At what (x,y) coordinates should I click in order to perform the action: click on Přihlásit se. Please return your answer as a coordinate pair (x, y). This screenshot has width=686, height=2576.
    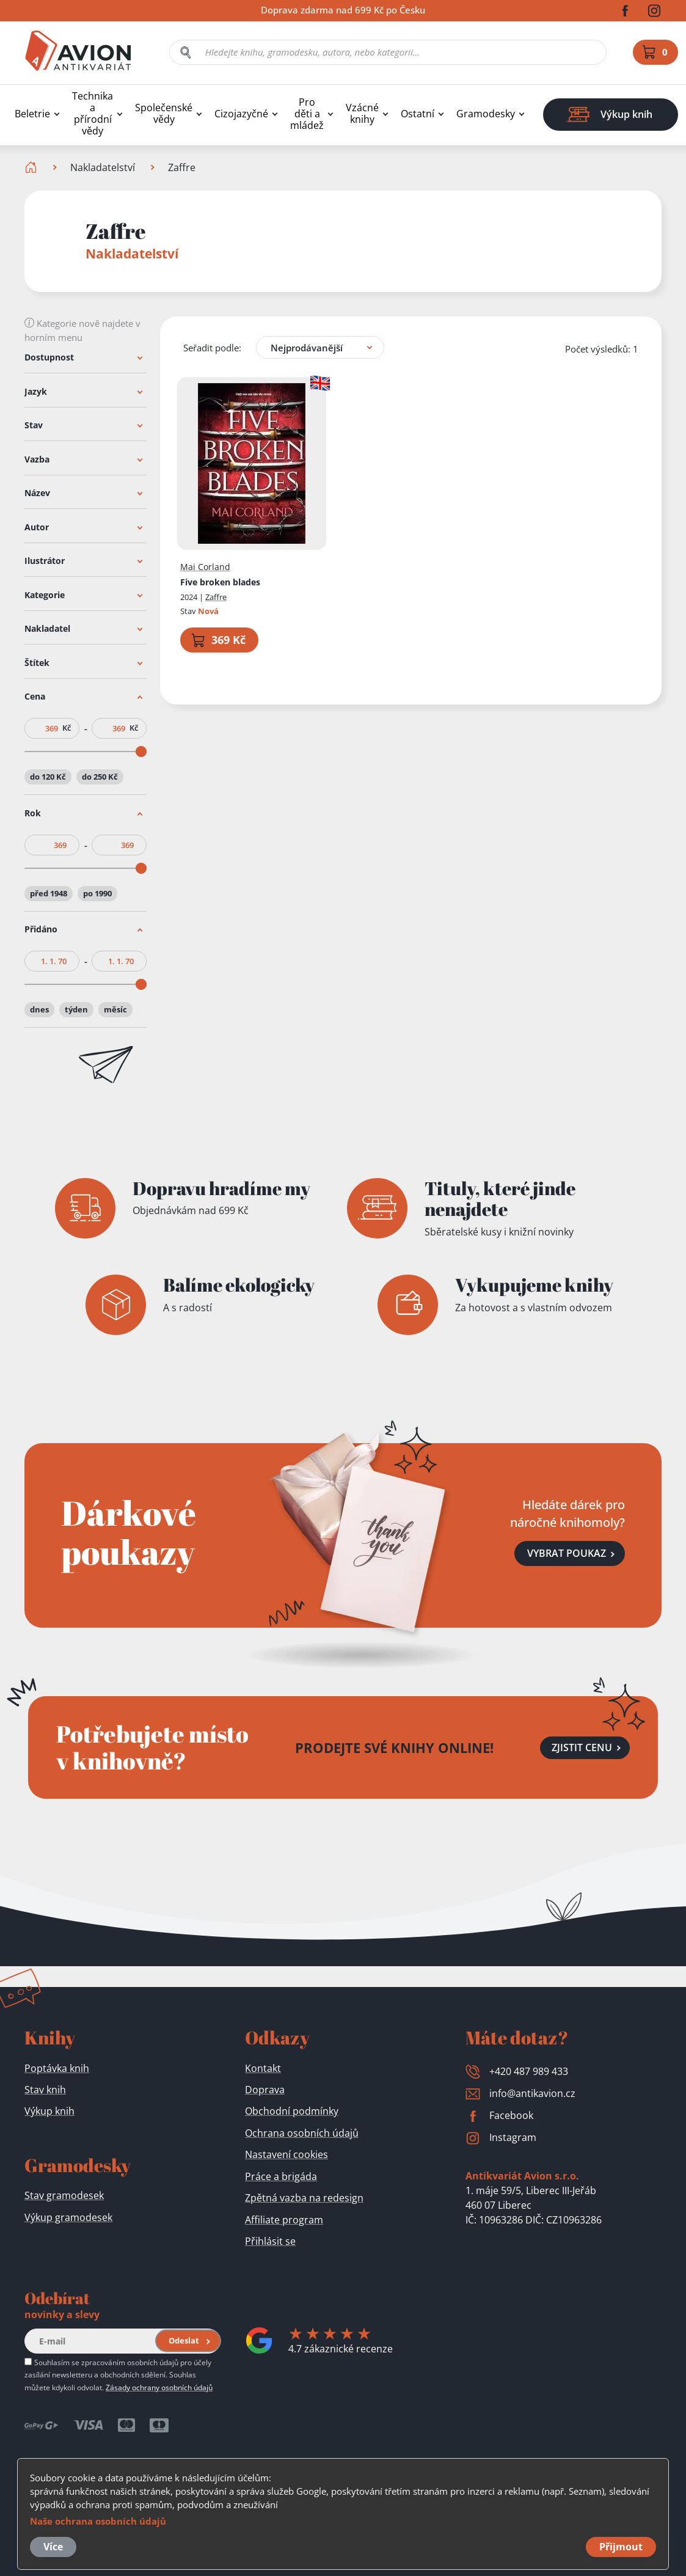
    Looking at the image, I should click on (270, 2241).